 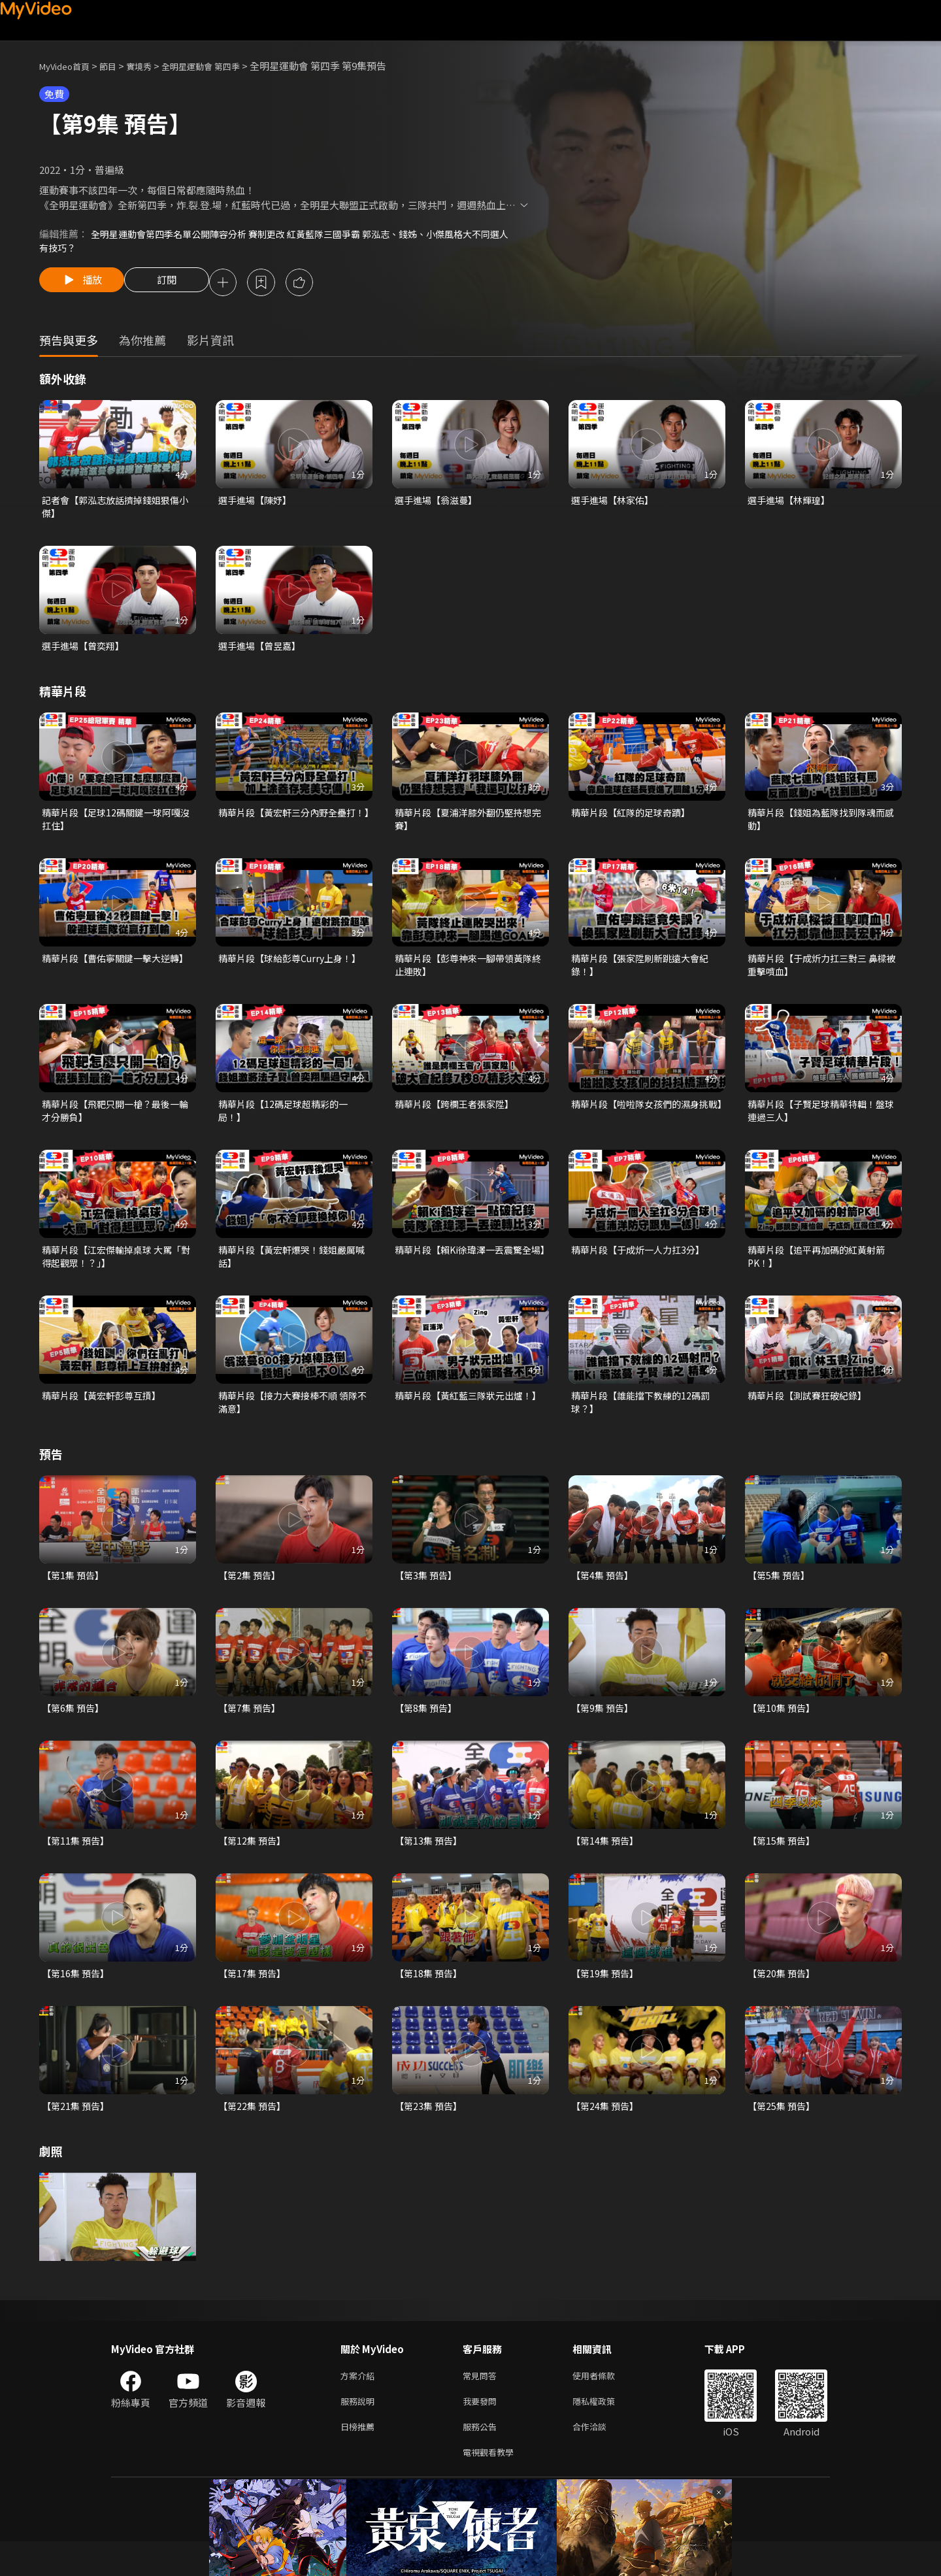 I want to click on 精華片段【誰能擋下教練的12碼罰球？】, so click(x=645, y=1421).